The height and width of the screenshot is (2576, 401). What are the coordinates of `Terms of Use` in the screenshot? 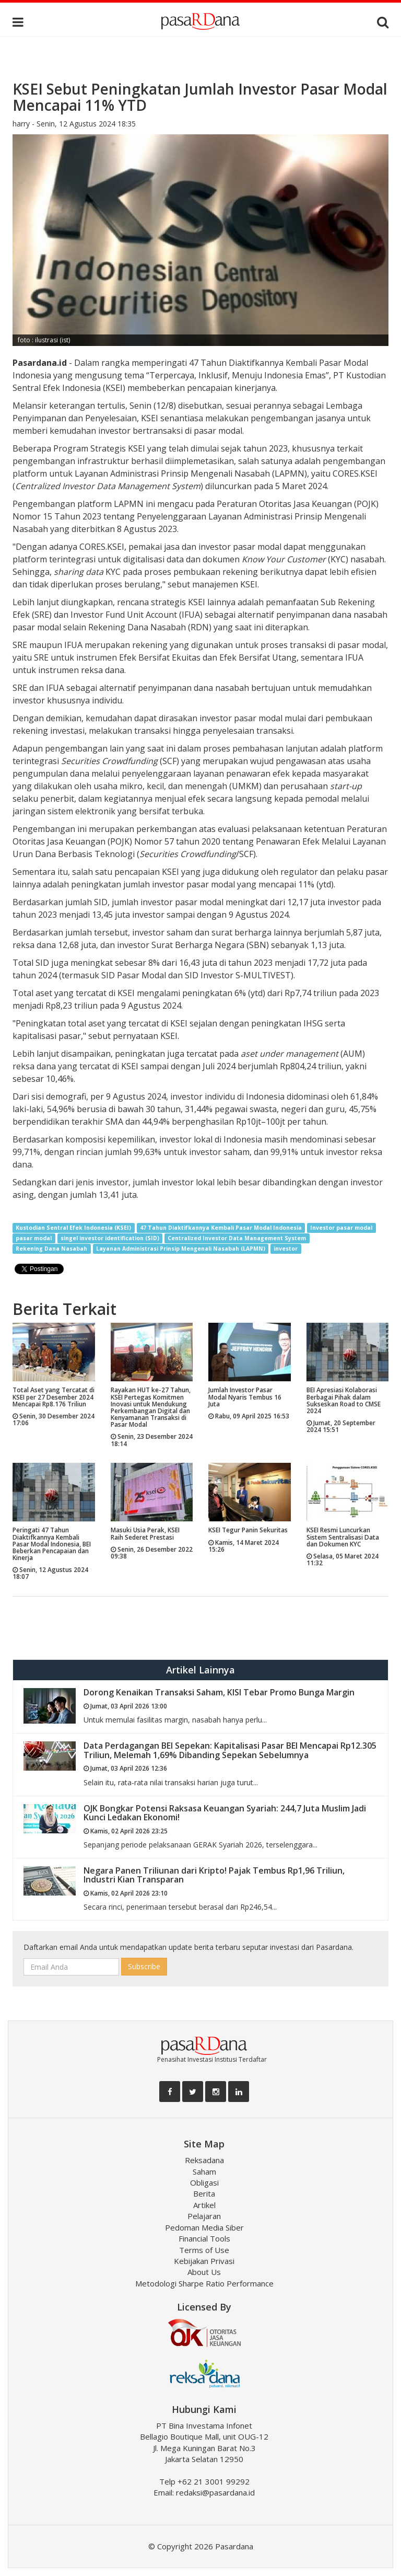 It's located at (204, 2250).